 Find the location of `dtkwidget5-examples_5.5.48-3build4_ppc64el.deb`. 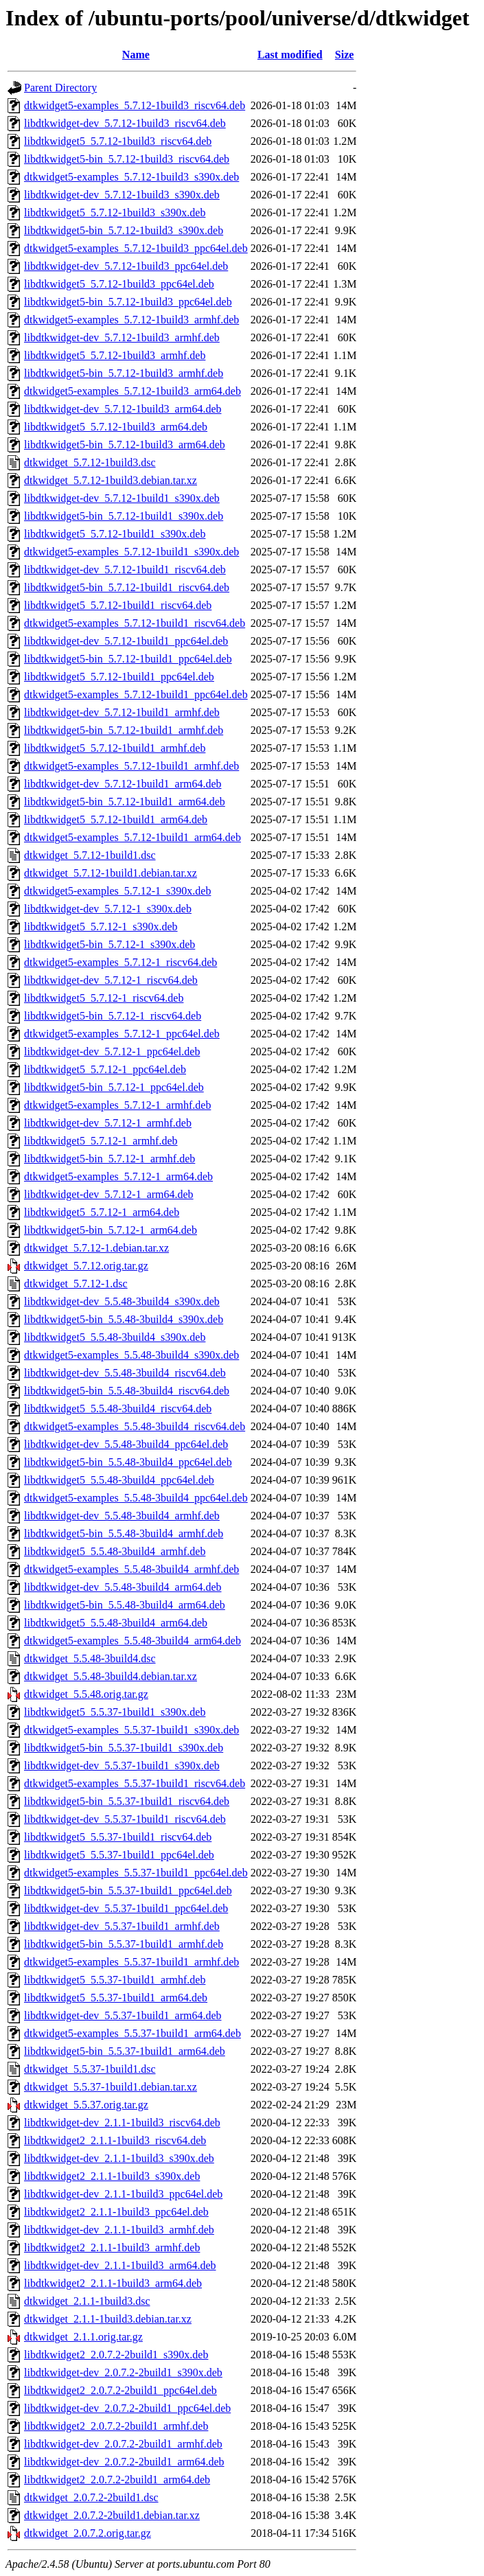

dtkwidget5-examples_5.5.48-3build4_ppc64el.deb is located at coordinates (136, 1498).